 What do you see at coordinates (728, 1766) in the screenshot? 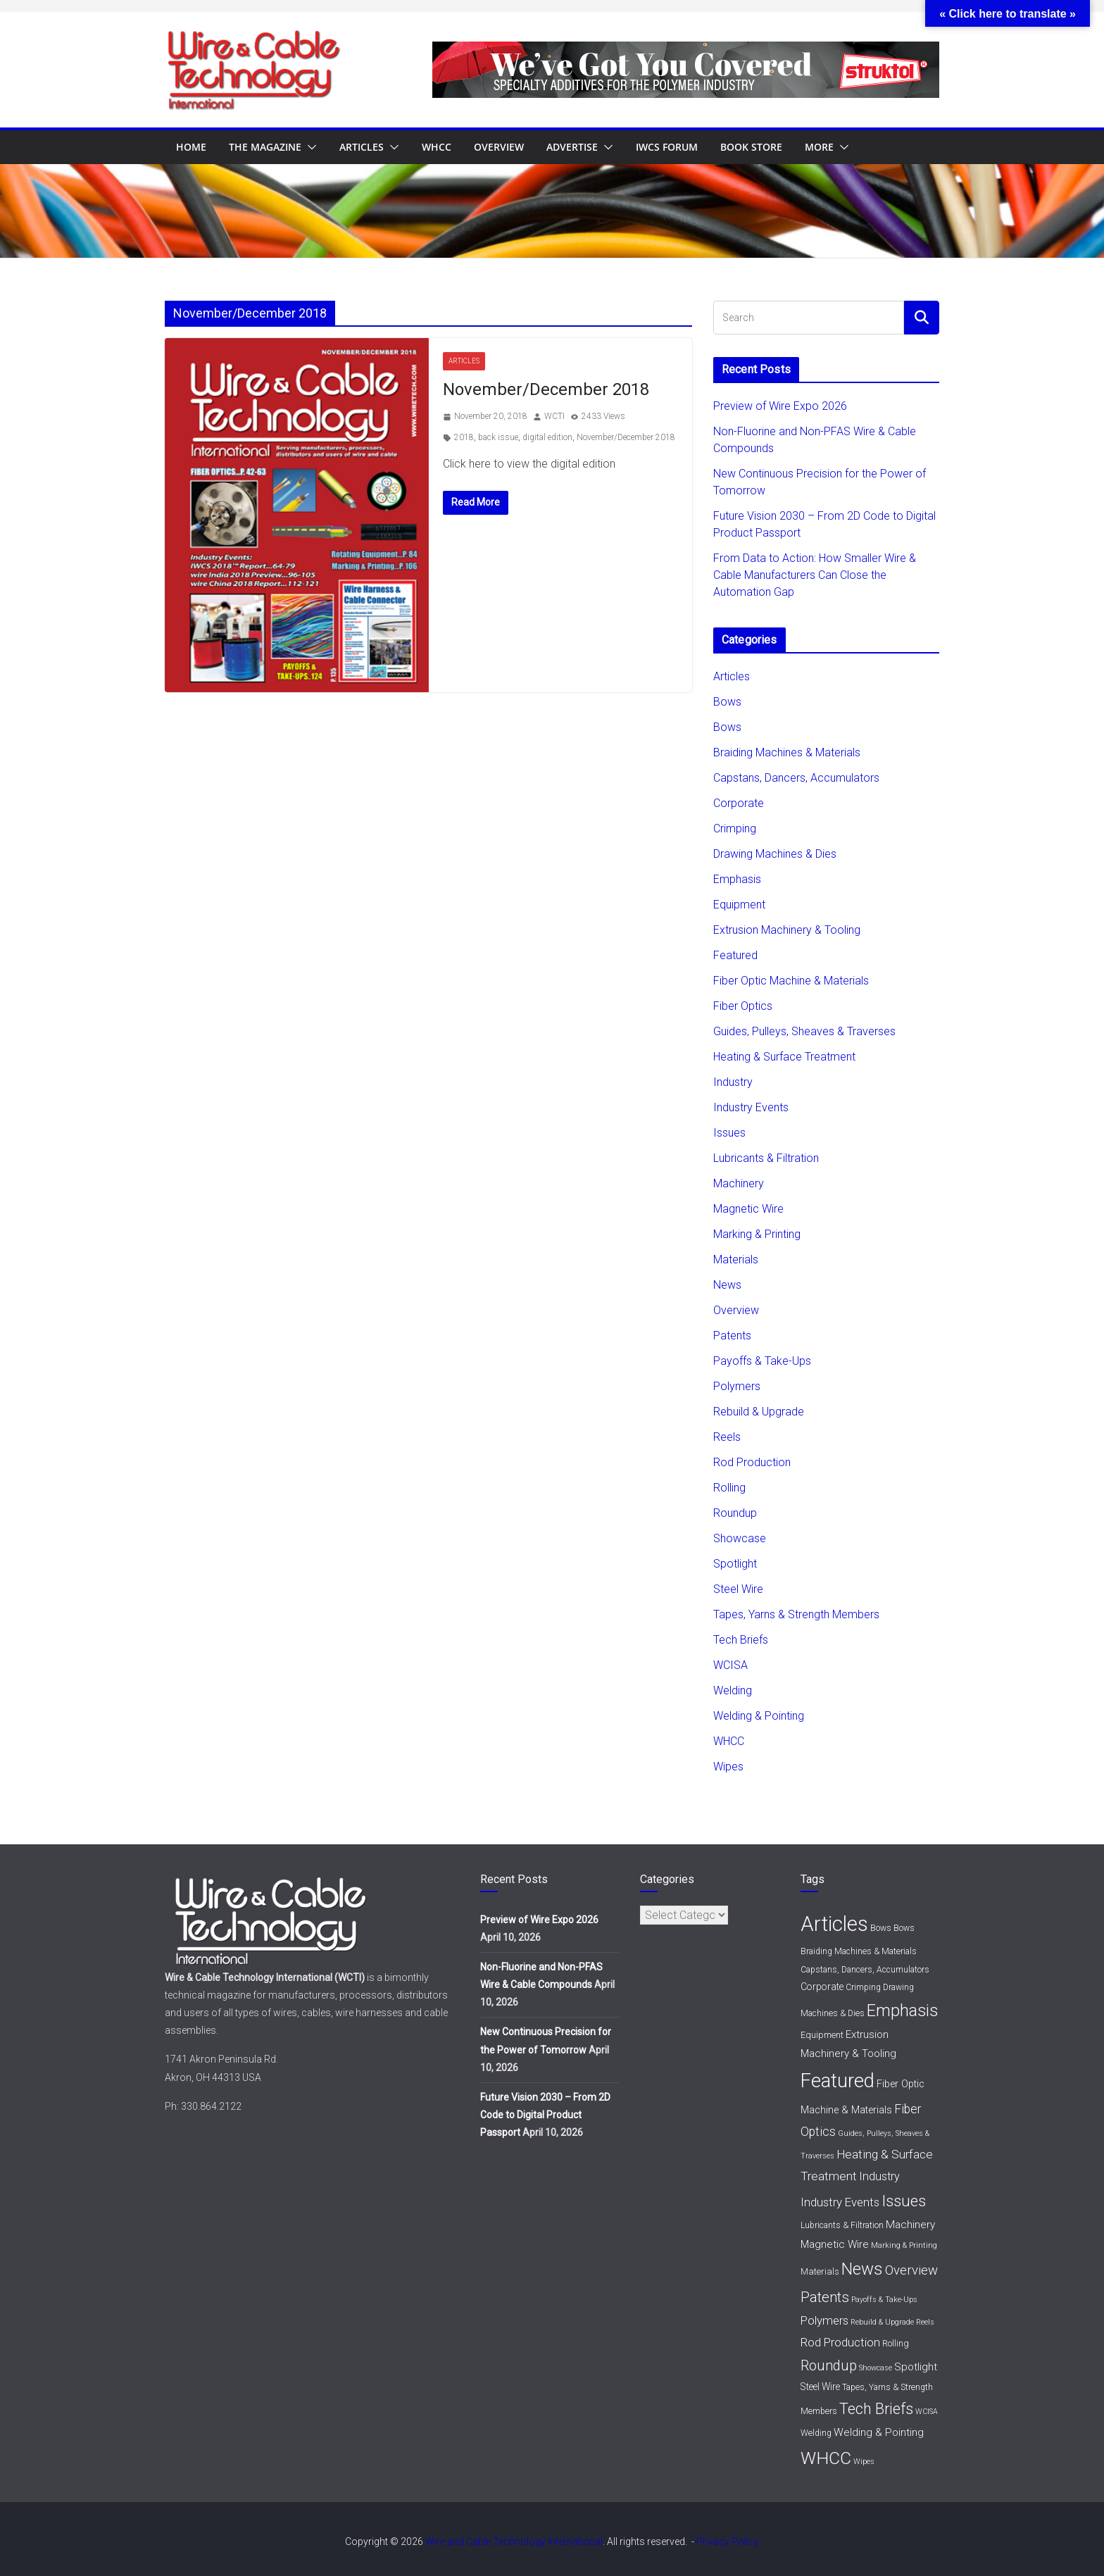
I see `Wipes` at bounding box center [728, 1766].